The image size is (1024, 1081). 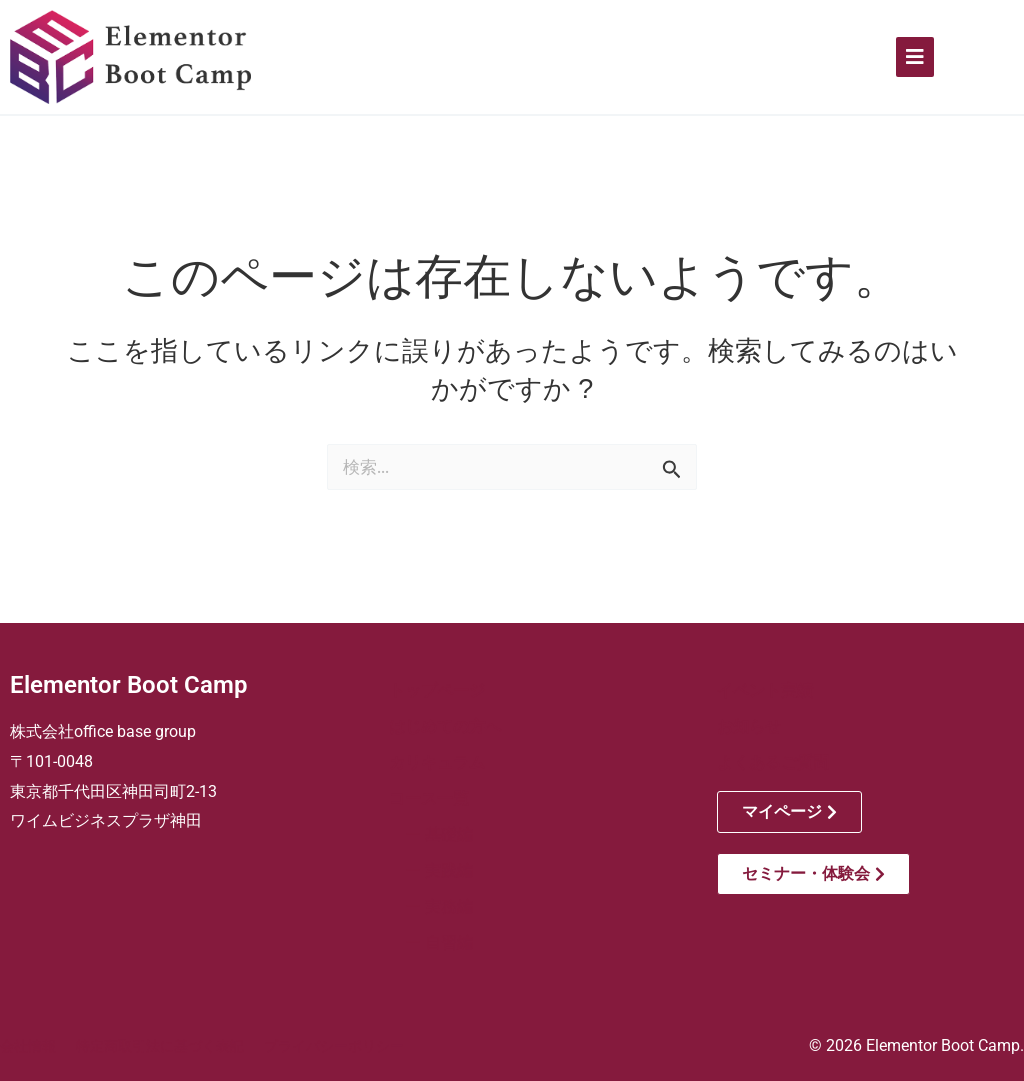 What do you see at coordinates (160, 1046) in the screenshot?
I see `特定商取引法に基づく表記` at bounding box center [160, 1046].